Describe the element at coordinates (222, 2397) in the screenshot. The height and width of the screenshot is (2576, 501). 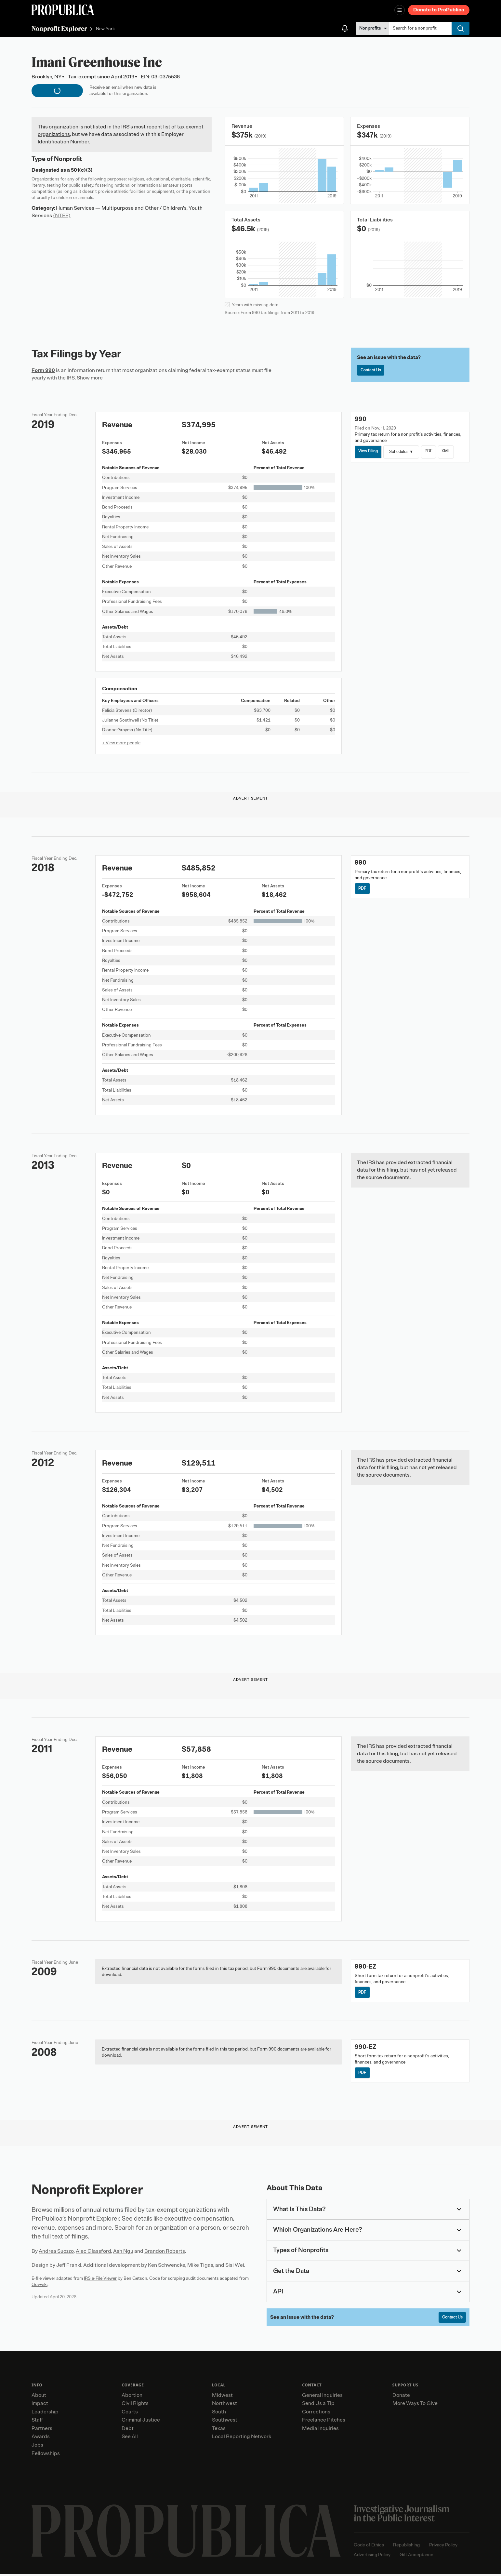
I see `Midwest` at that location.